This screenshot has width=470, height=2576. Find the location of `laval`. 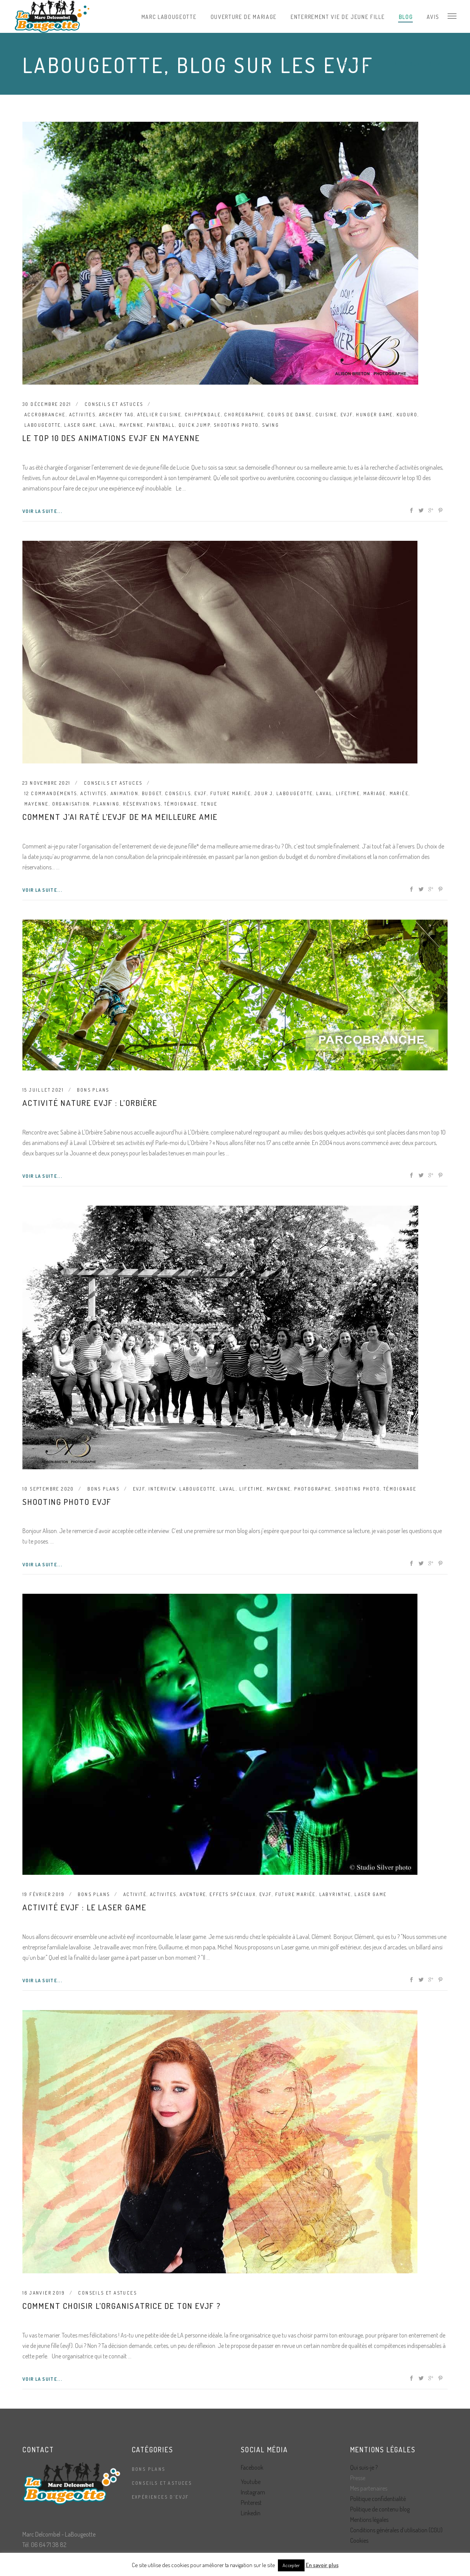

laval is located at coordinates (108, 425).